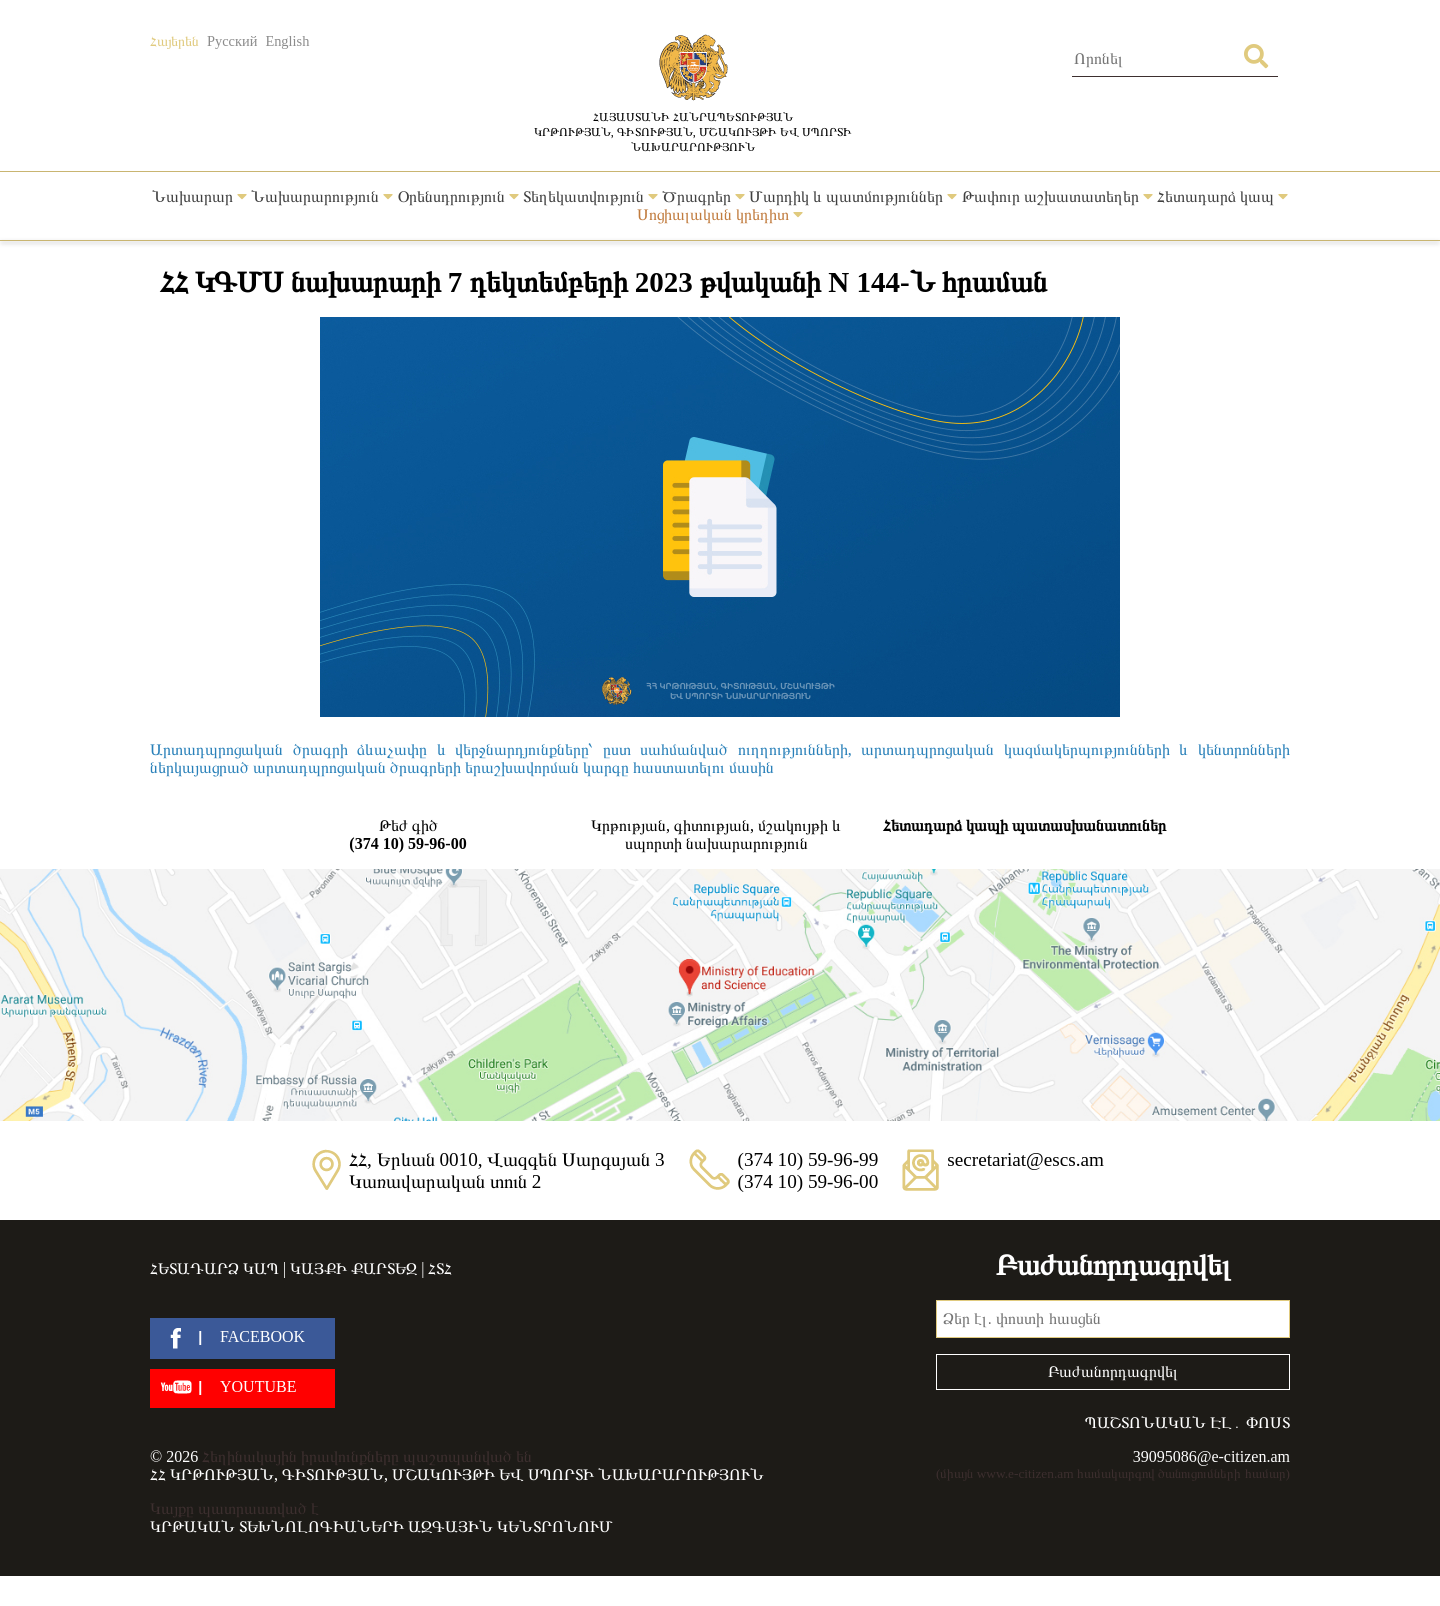 Image resolution: width=1440 pixels, height=1606 pixels. Describe the element at coordinates (1024, 825) in the screenshot. I see `Հետադարձ կապի պատասխանատուներ` at that location.